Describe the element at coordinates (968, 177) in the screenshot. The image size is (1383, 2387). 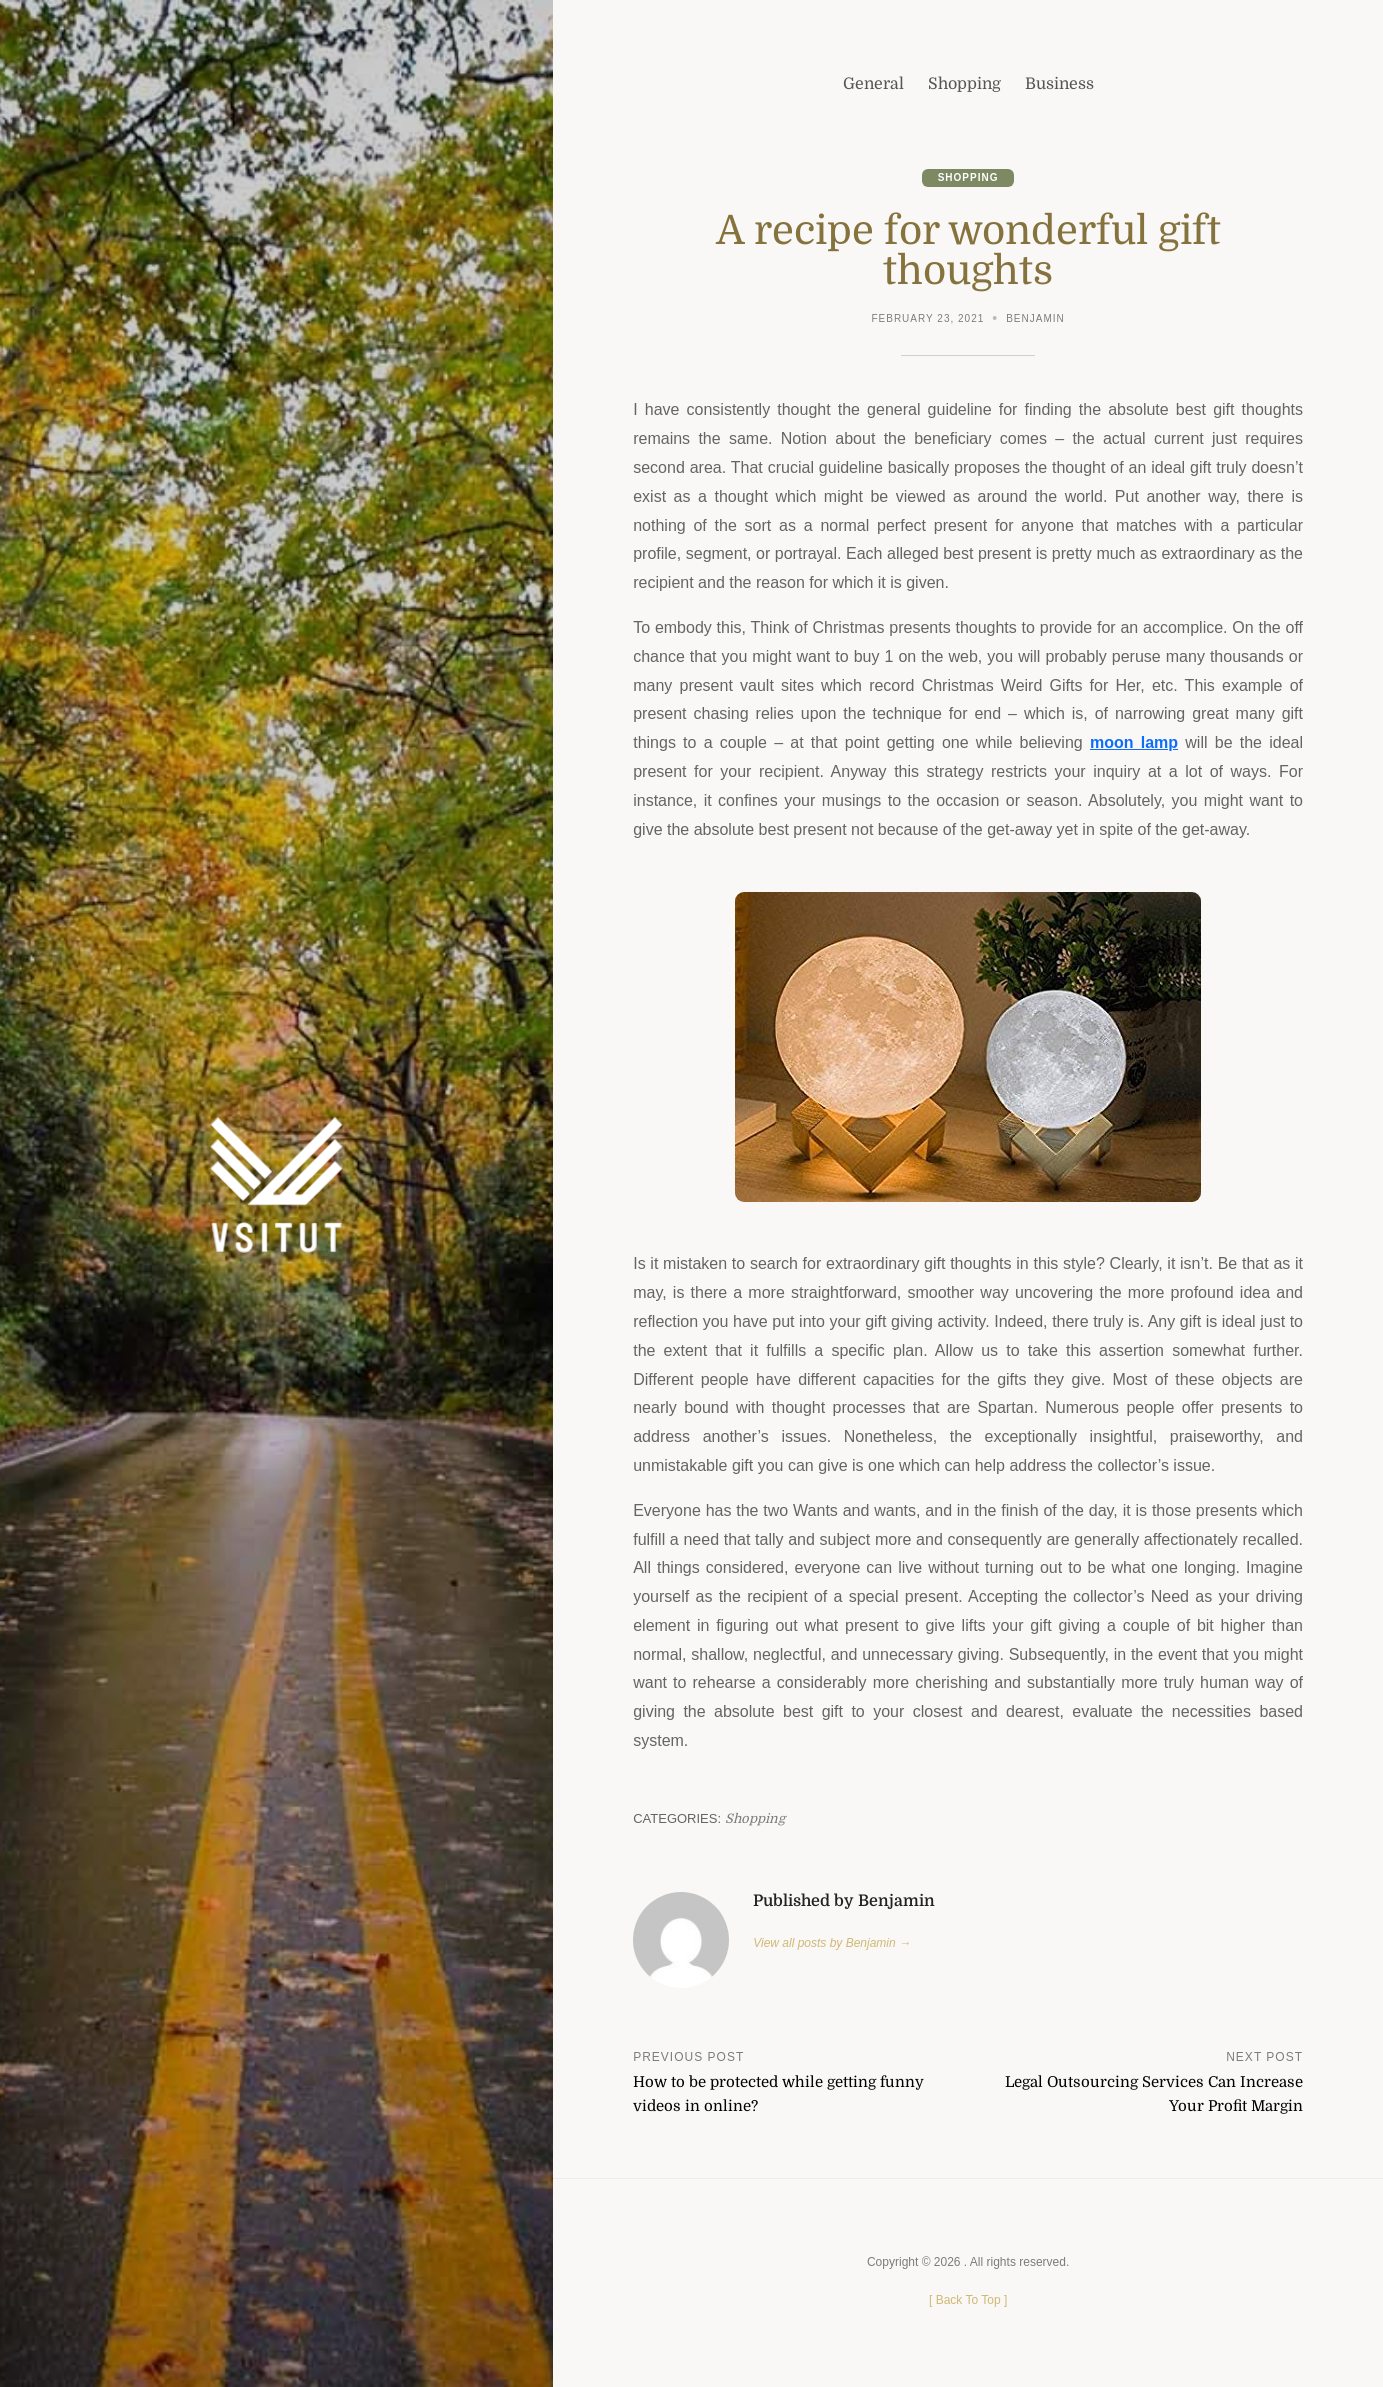
I see `Shopping` at that location.